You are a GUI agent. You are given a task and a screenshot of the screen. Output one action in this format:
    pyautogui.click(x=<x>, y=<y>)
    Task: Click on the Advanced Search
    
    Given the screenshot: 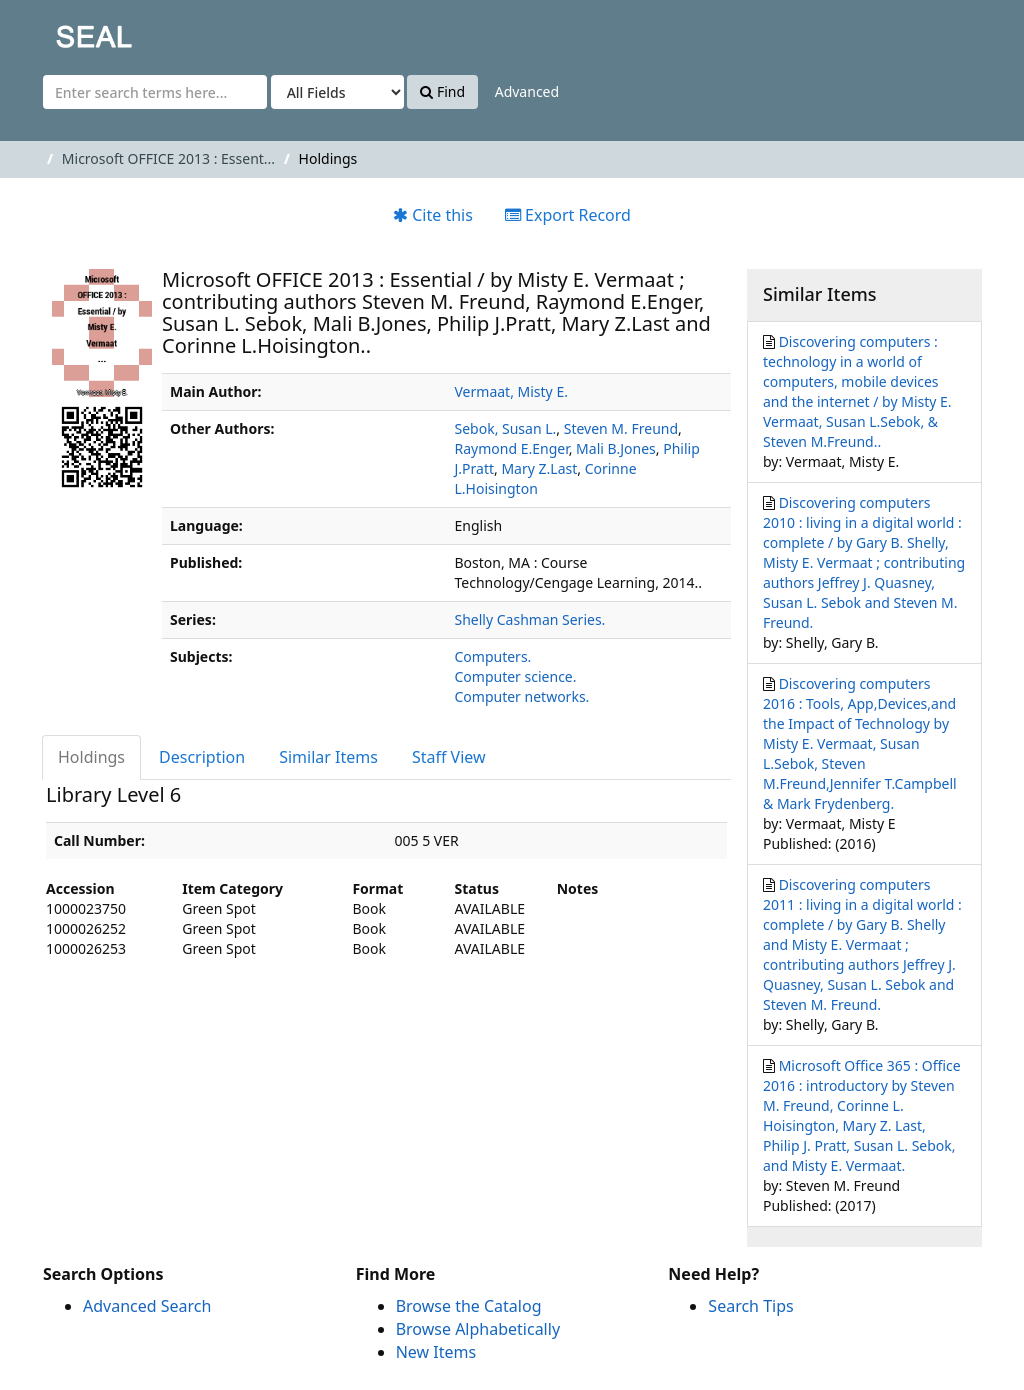 What is the action you would take?
    pyautogui.click(x=147, y=1306)
    